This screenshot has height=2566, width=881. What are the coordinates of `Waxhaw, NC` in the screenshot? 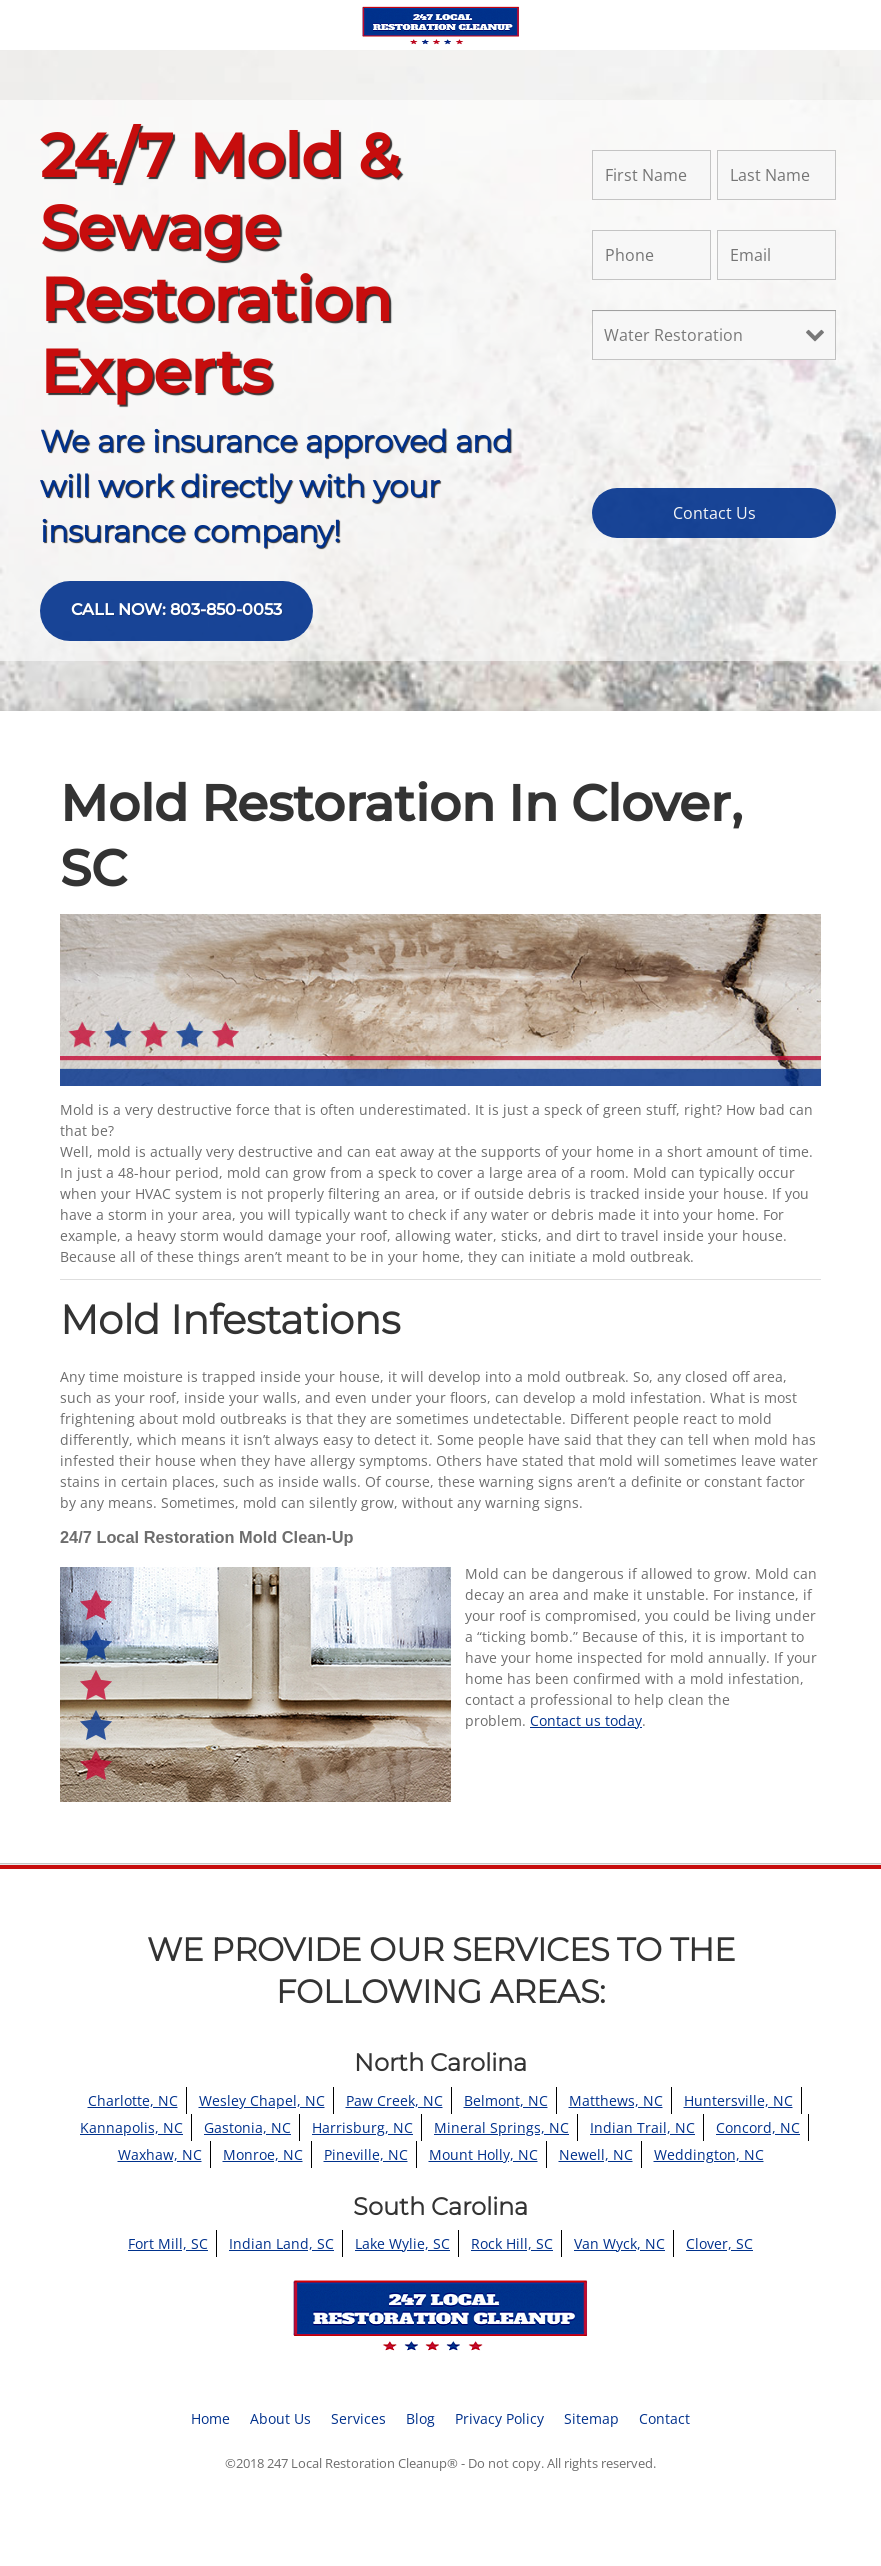 It's located at (160, 2154).